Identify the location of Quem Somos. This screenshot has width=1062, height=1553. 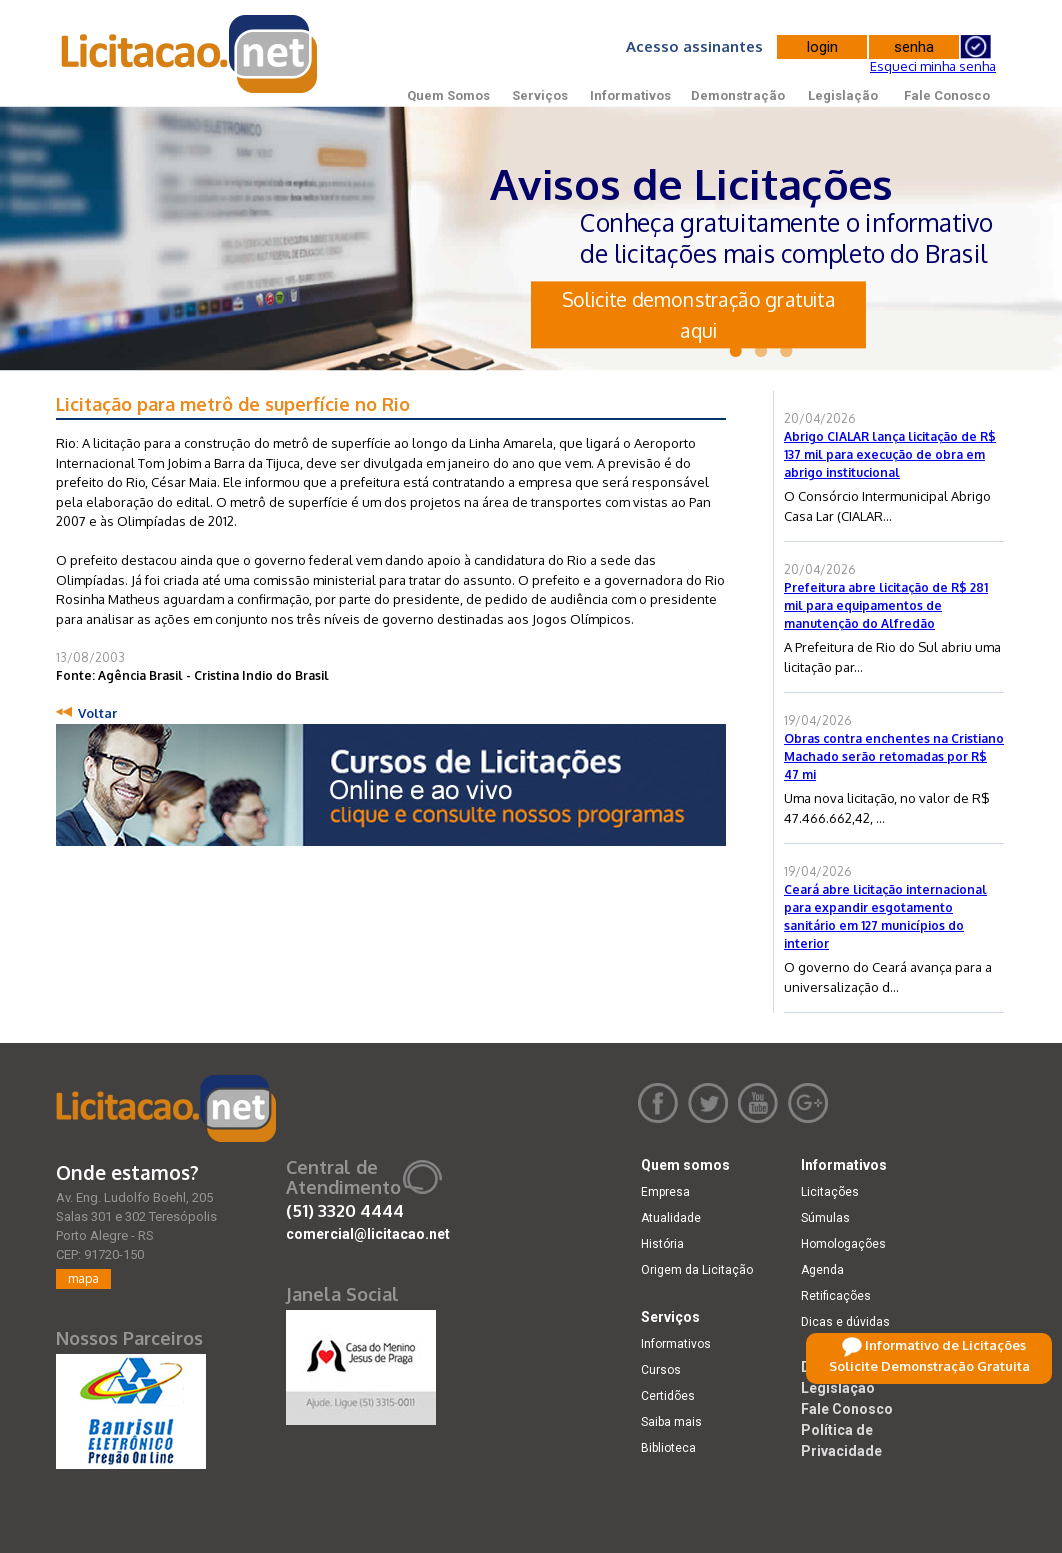
(448, 95).